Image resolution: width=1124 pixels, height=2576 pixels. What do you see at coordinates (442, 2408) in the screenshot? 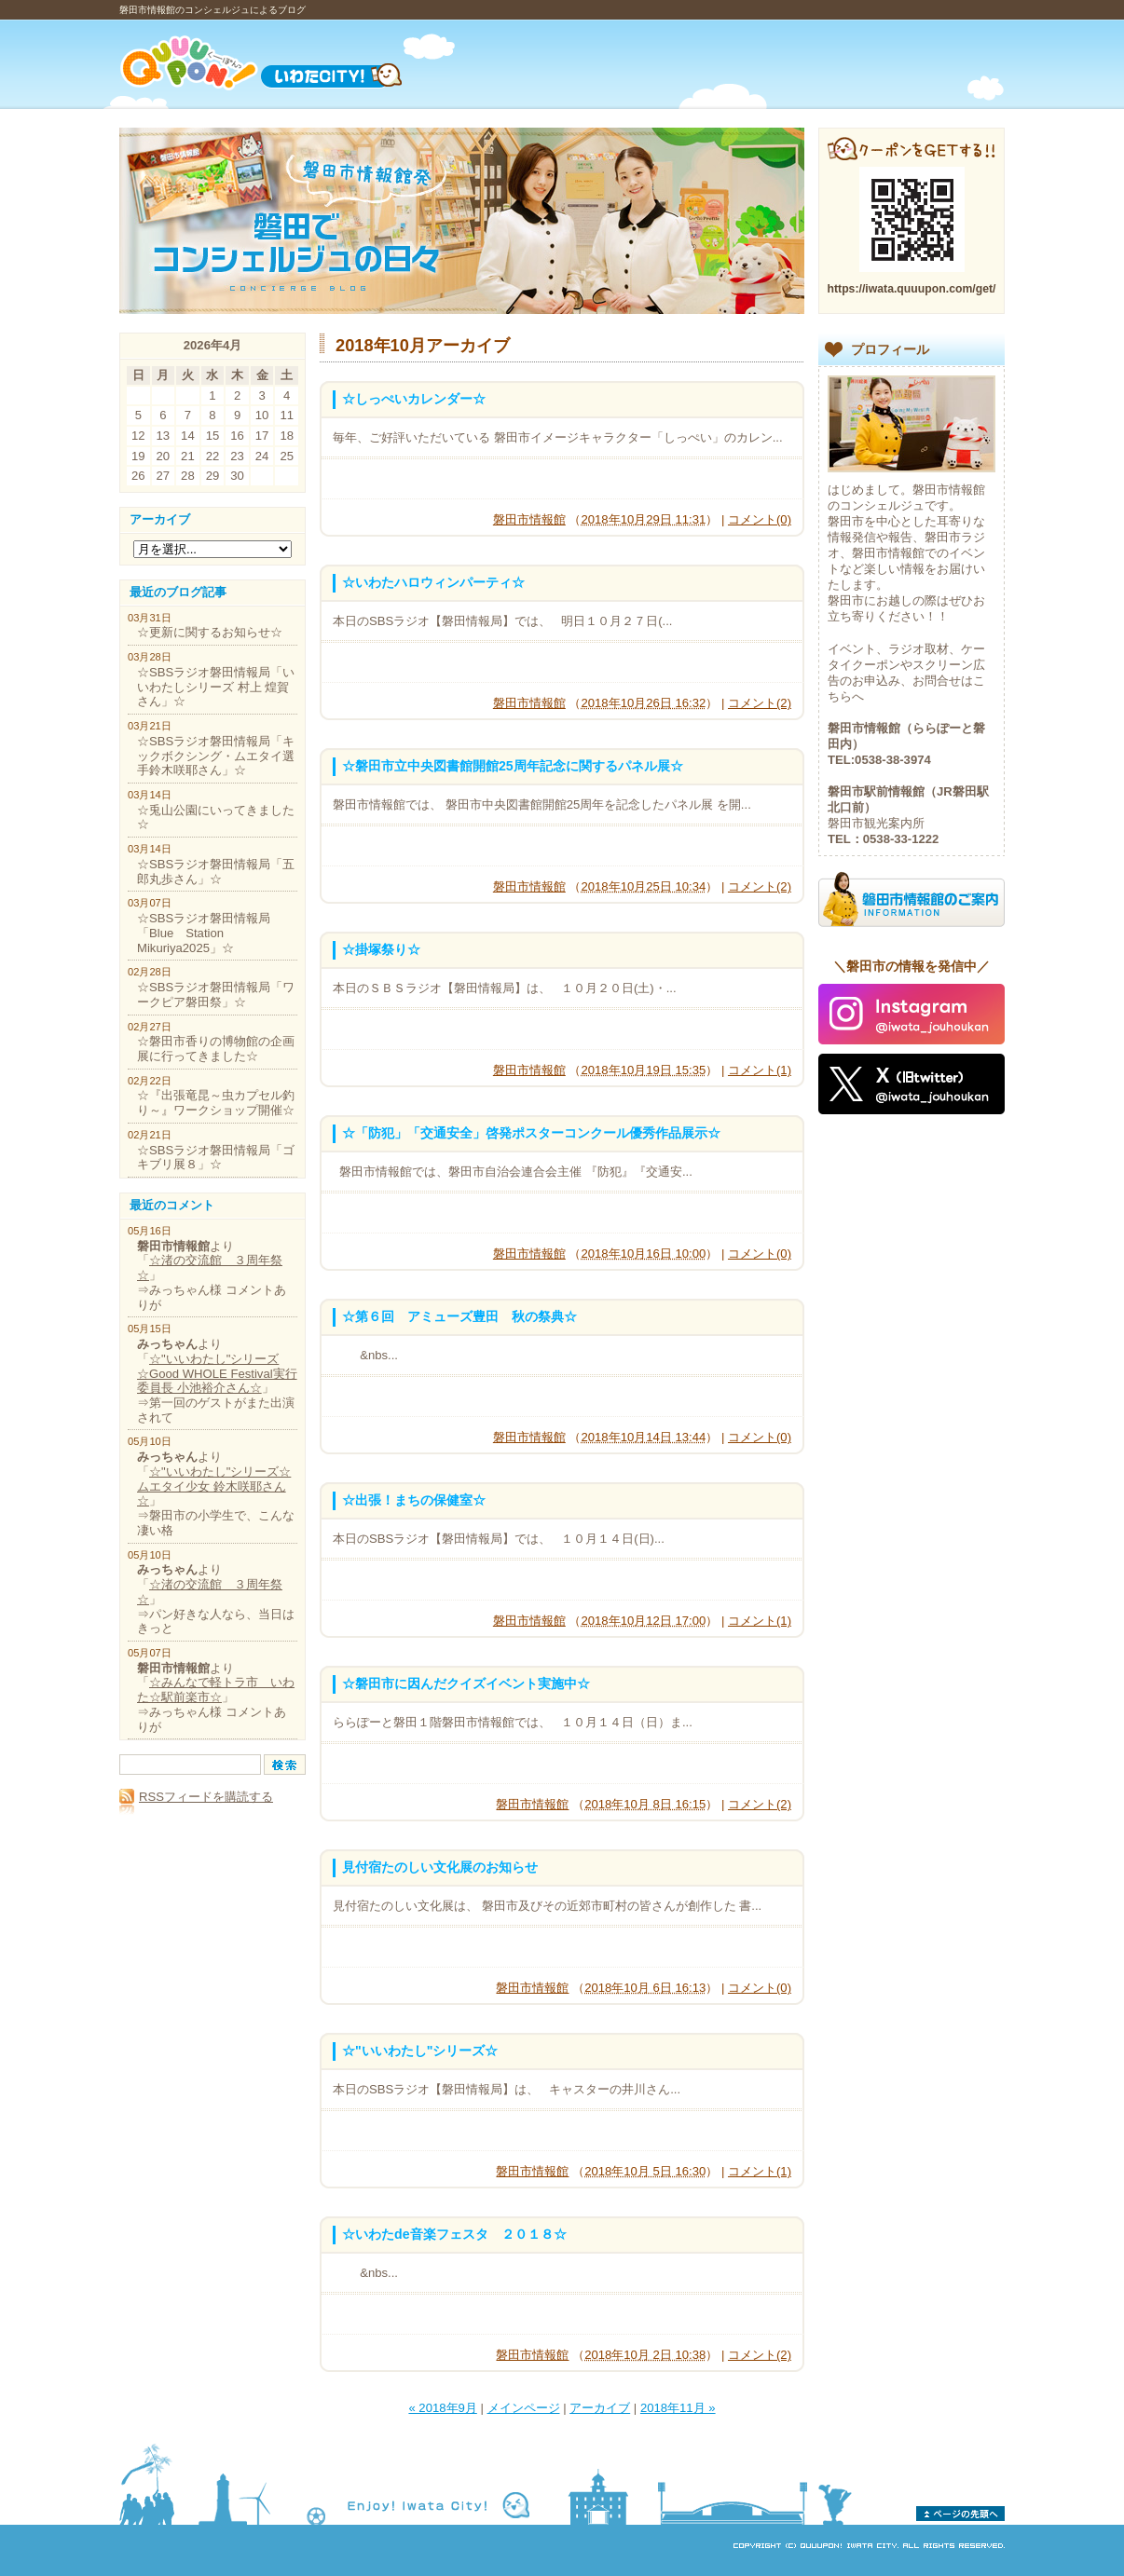
I see `« 2018年9月` at bounding box center [442, 2408].